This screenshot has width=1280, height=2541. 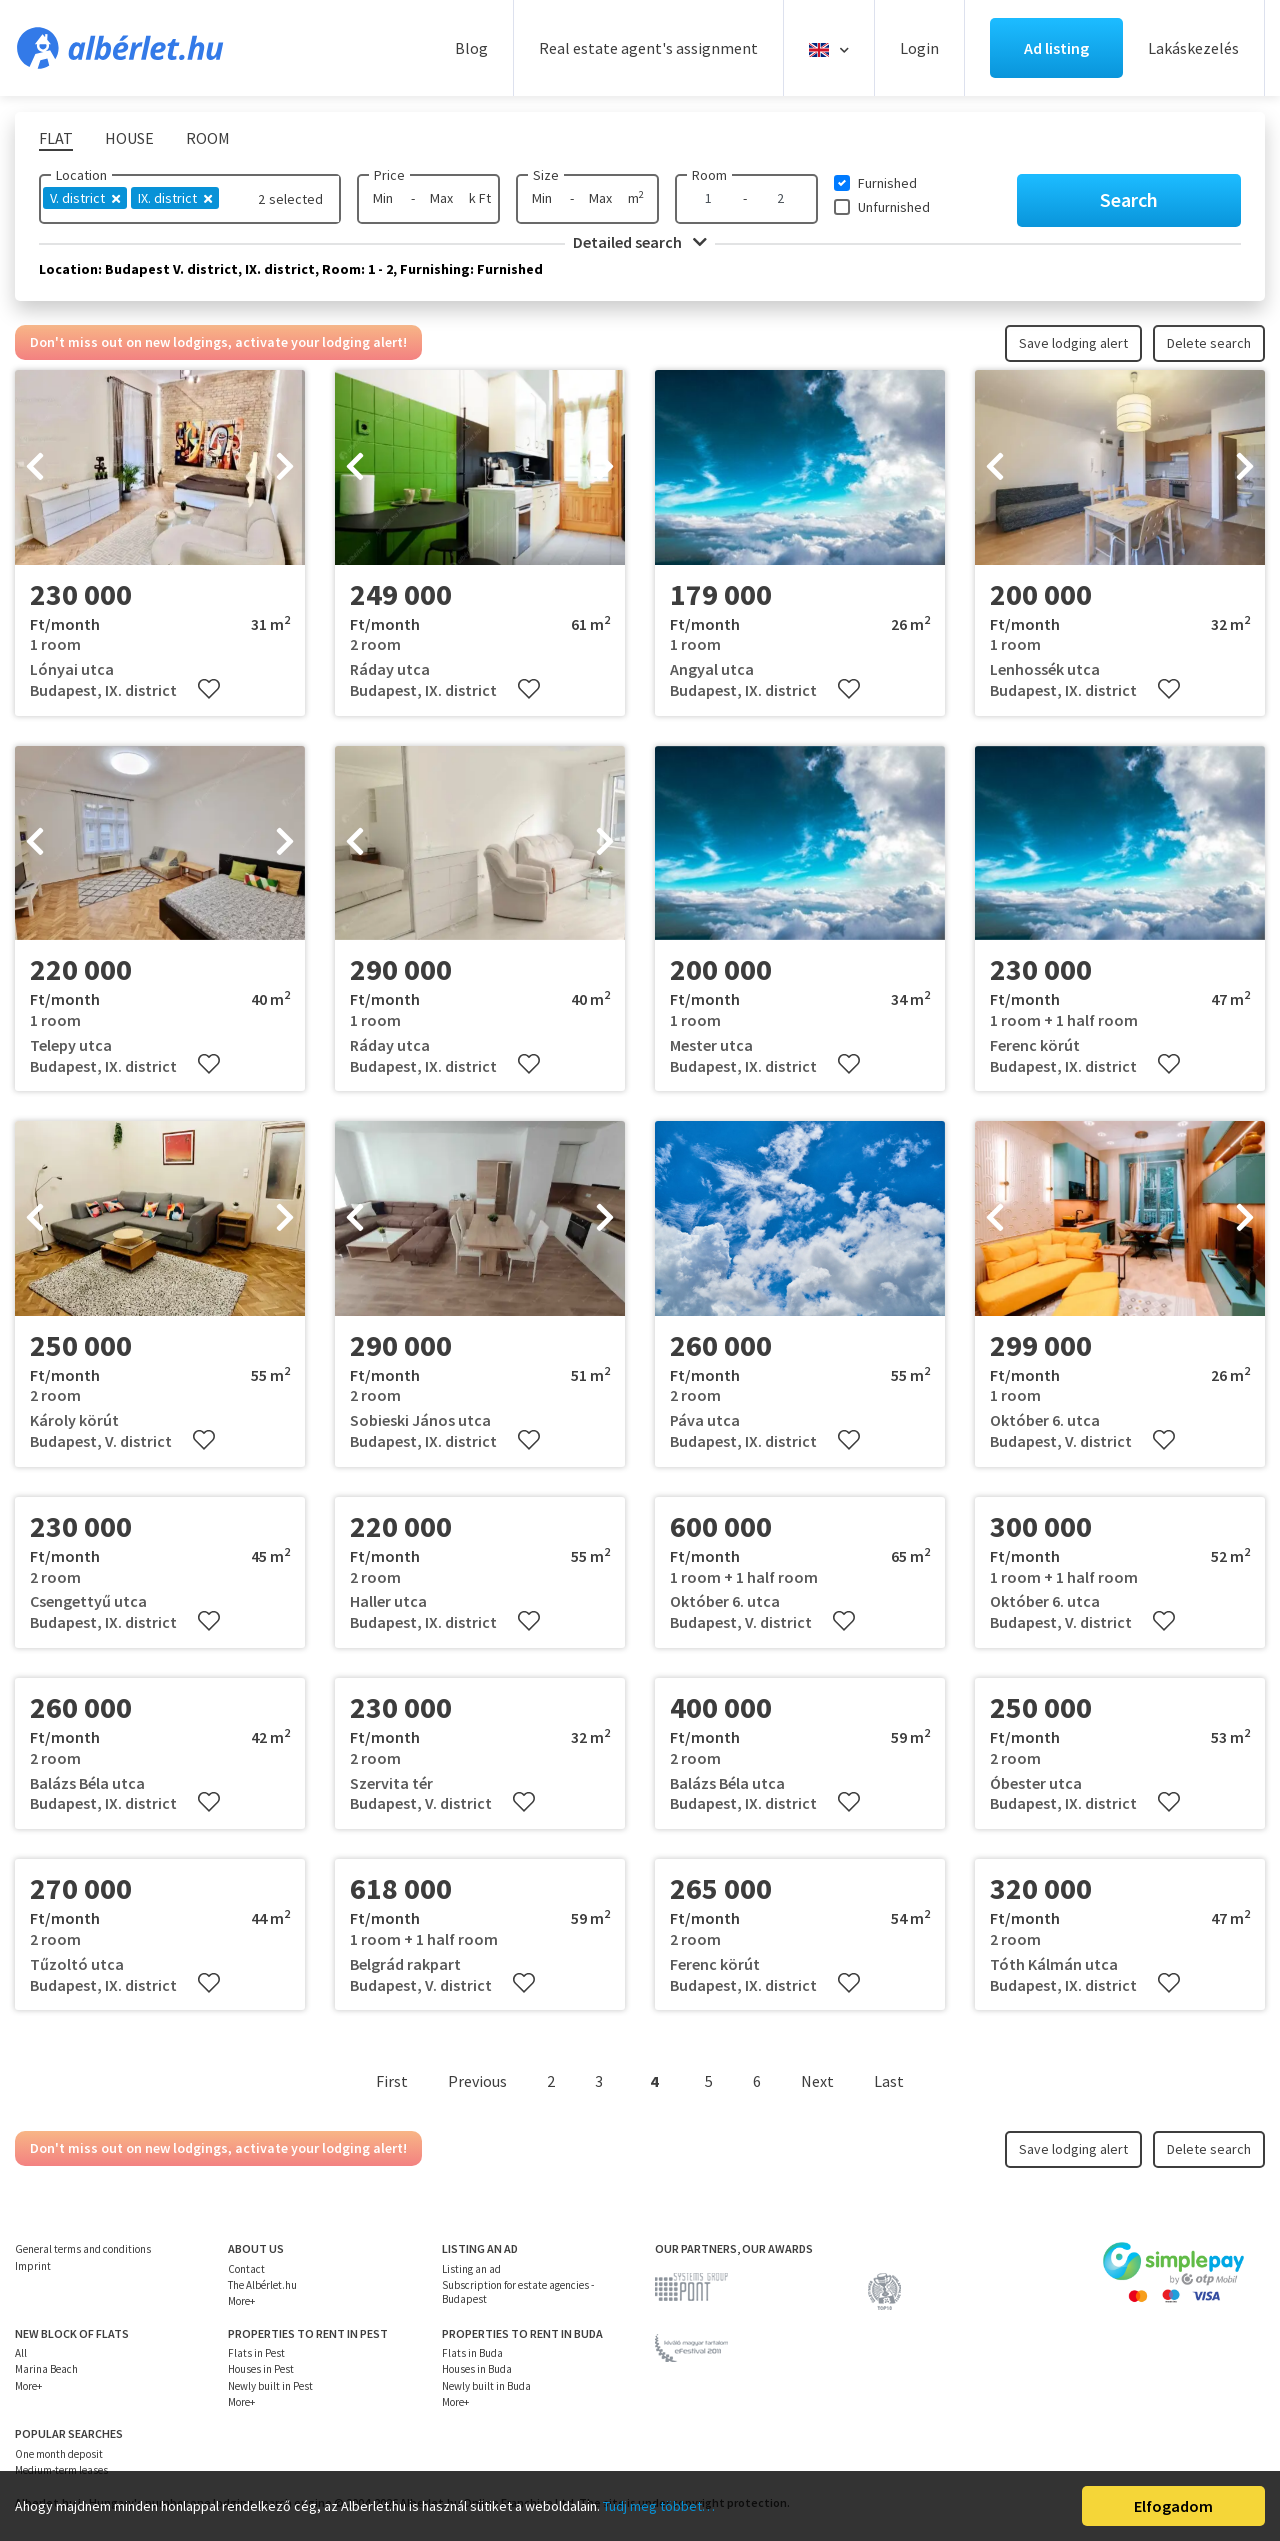 I want to click on Don't miss out on new lodgings, activate your lodging alert!, so click(x=218, y=342).